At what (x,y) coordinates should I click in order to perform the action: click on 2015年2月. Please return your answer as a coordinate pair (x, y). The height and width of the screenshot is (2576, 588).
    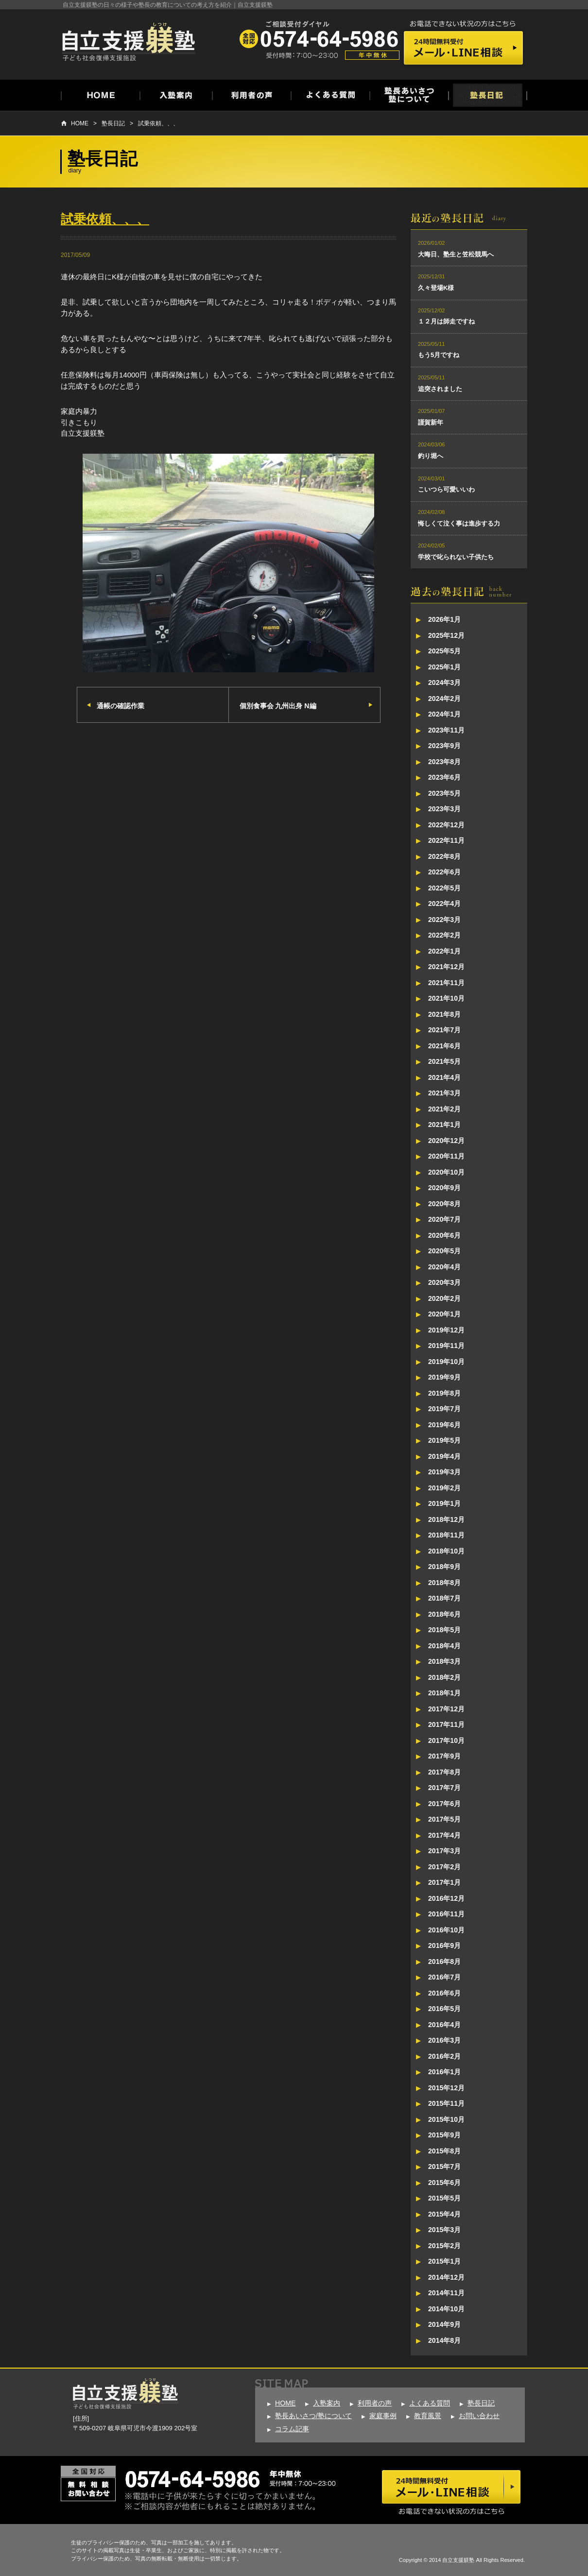
    Looking at the image, I should click on (444, 2246).